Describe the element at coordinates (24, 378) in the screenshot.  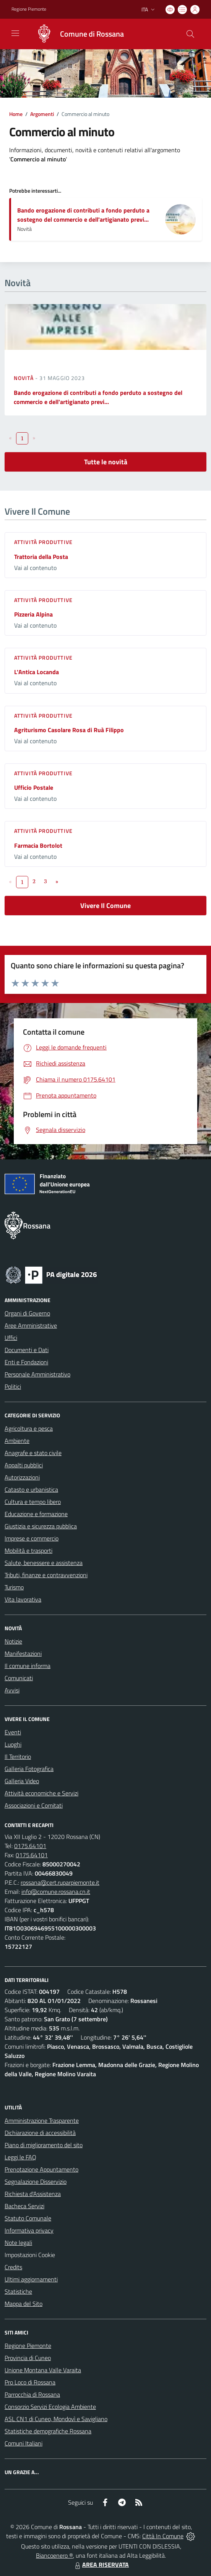
I see `Novità` at that location.